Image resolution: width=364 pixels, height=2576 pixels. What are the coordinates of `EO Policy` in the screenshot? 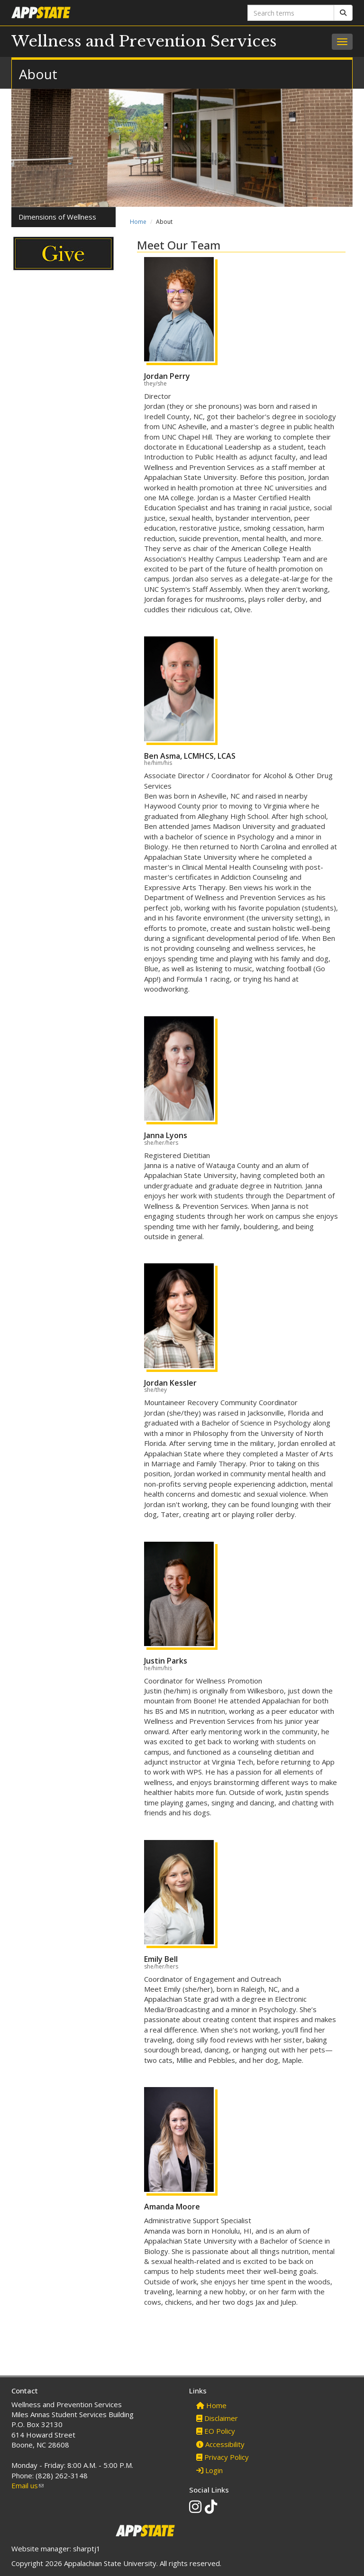 It's located at (215, 2431).